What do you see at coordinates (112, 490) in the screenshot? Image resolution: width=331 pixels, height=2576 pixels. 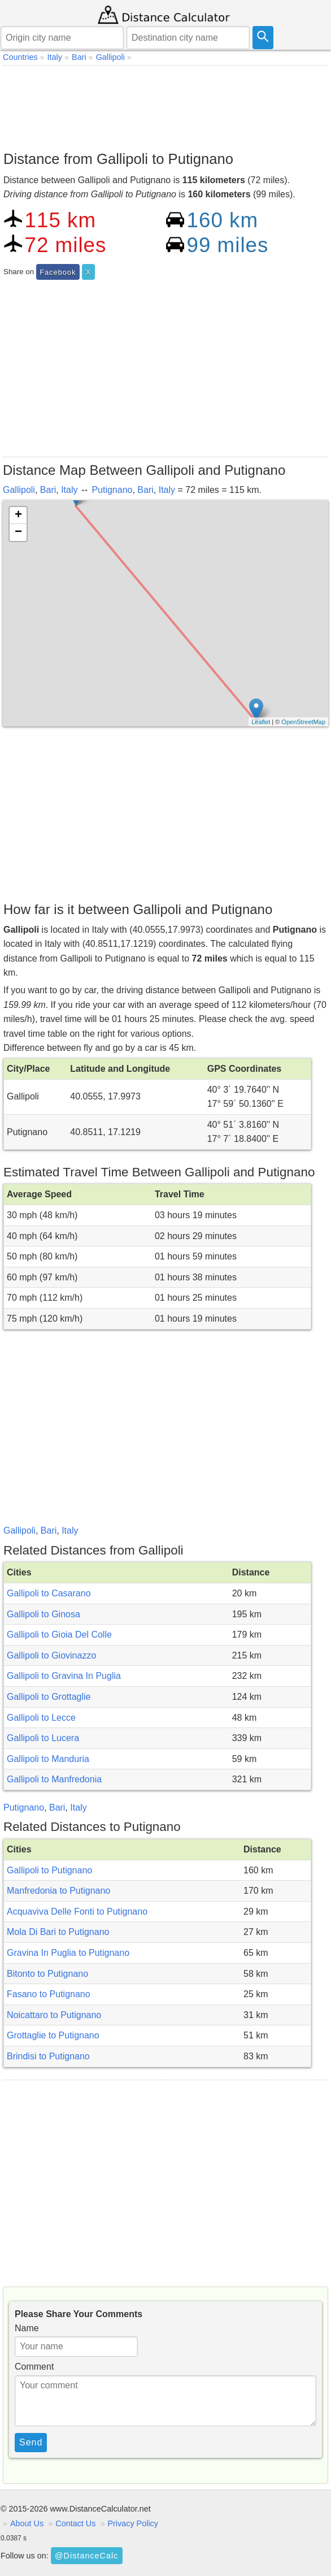 I see `Putignano` at bounding box center [112, 490].